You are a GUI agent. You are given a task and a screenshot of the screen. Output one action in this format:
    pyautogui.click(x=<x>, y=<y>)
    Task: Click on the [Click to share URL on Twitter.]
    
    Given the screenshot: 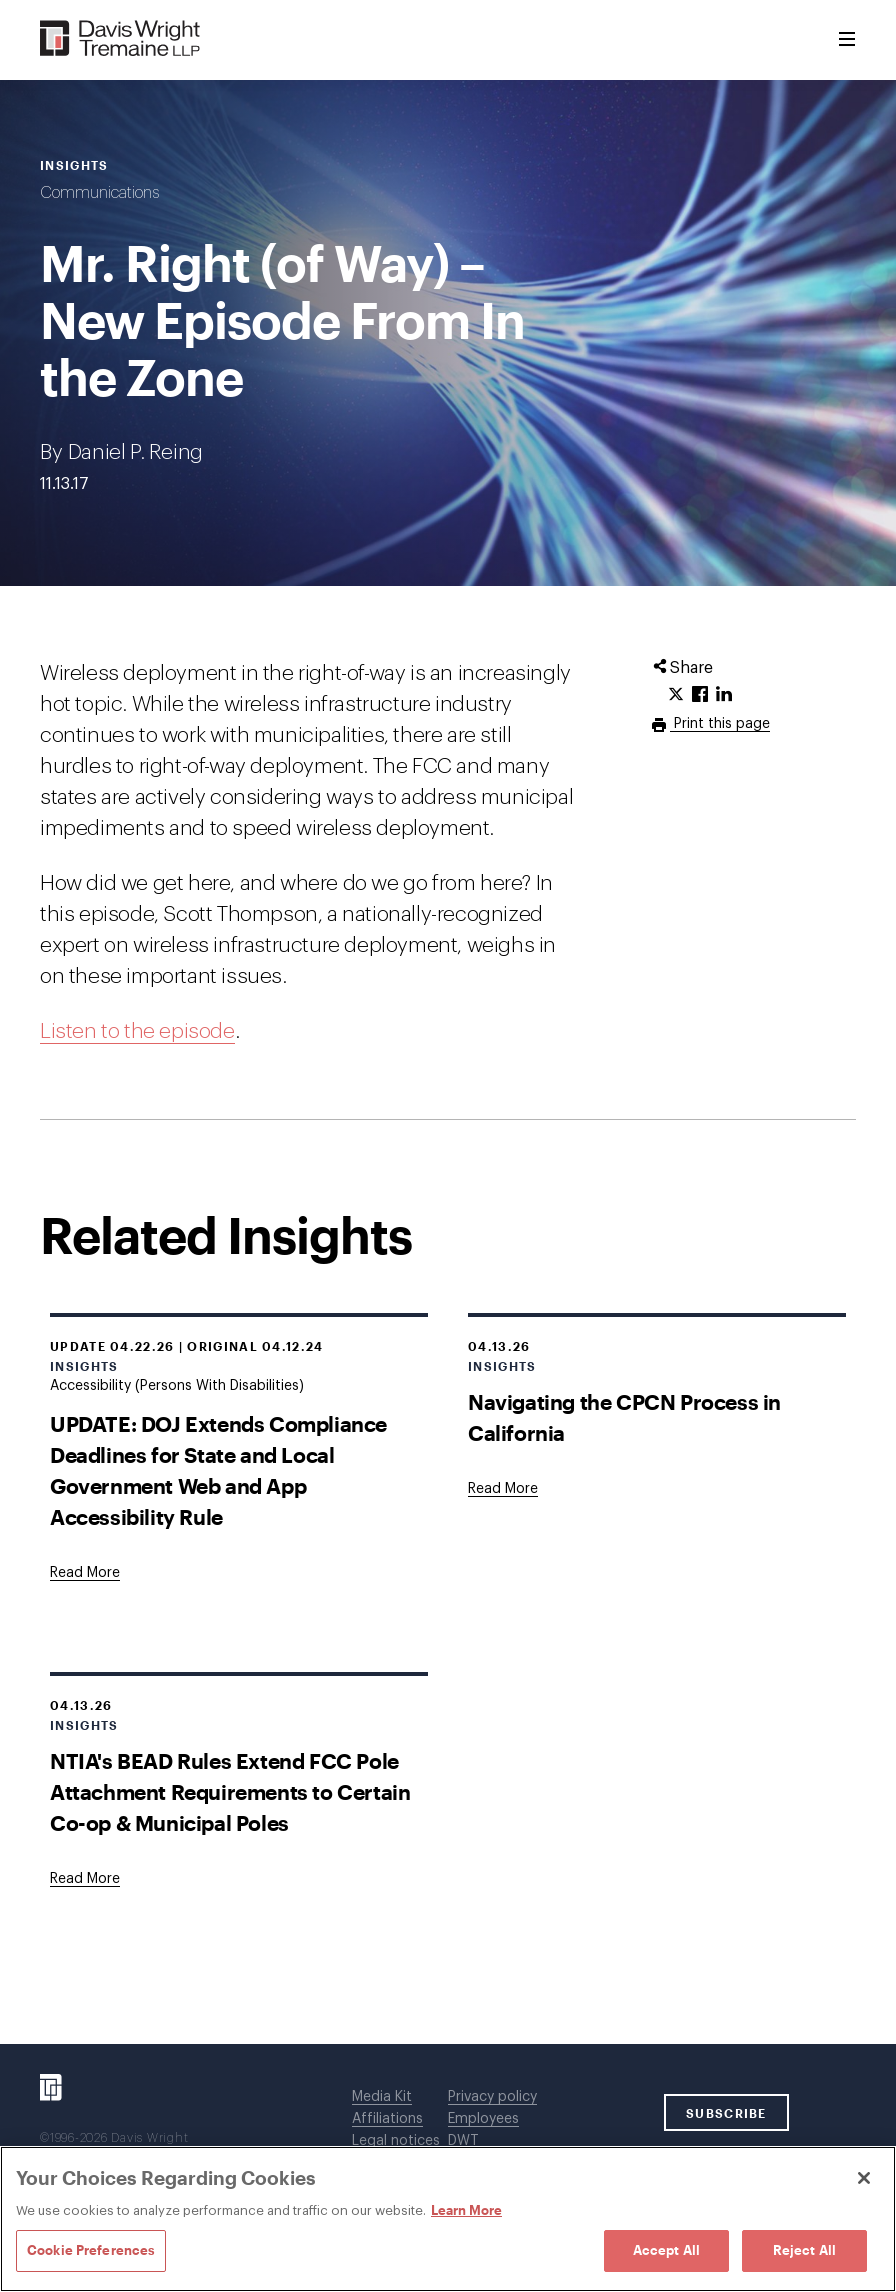 What is the action you would take?
    pyautogui.click(x=676, y=695)
    